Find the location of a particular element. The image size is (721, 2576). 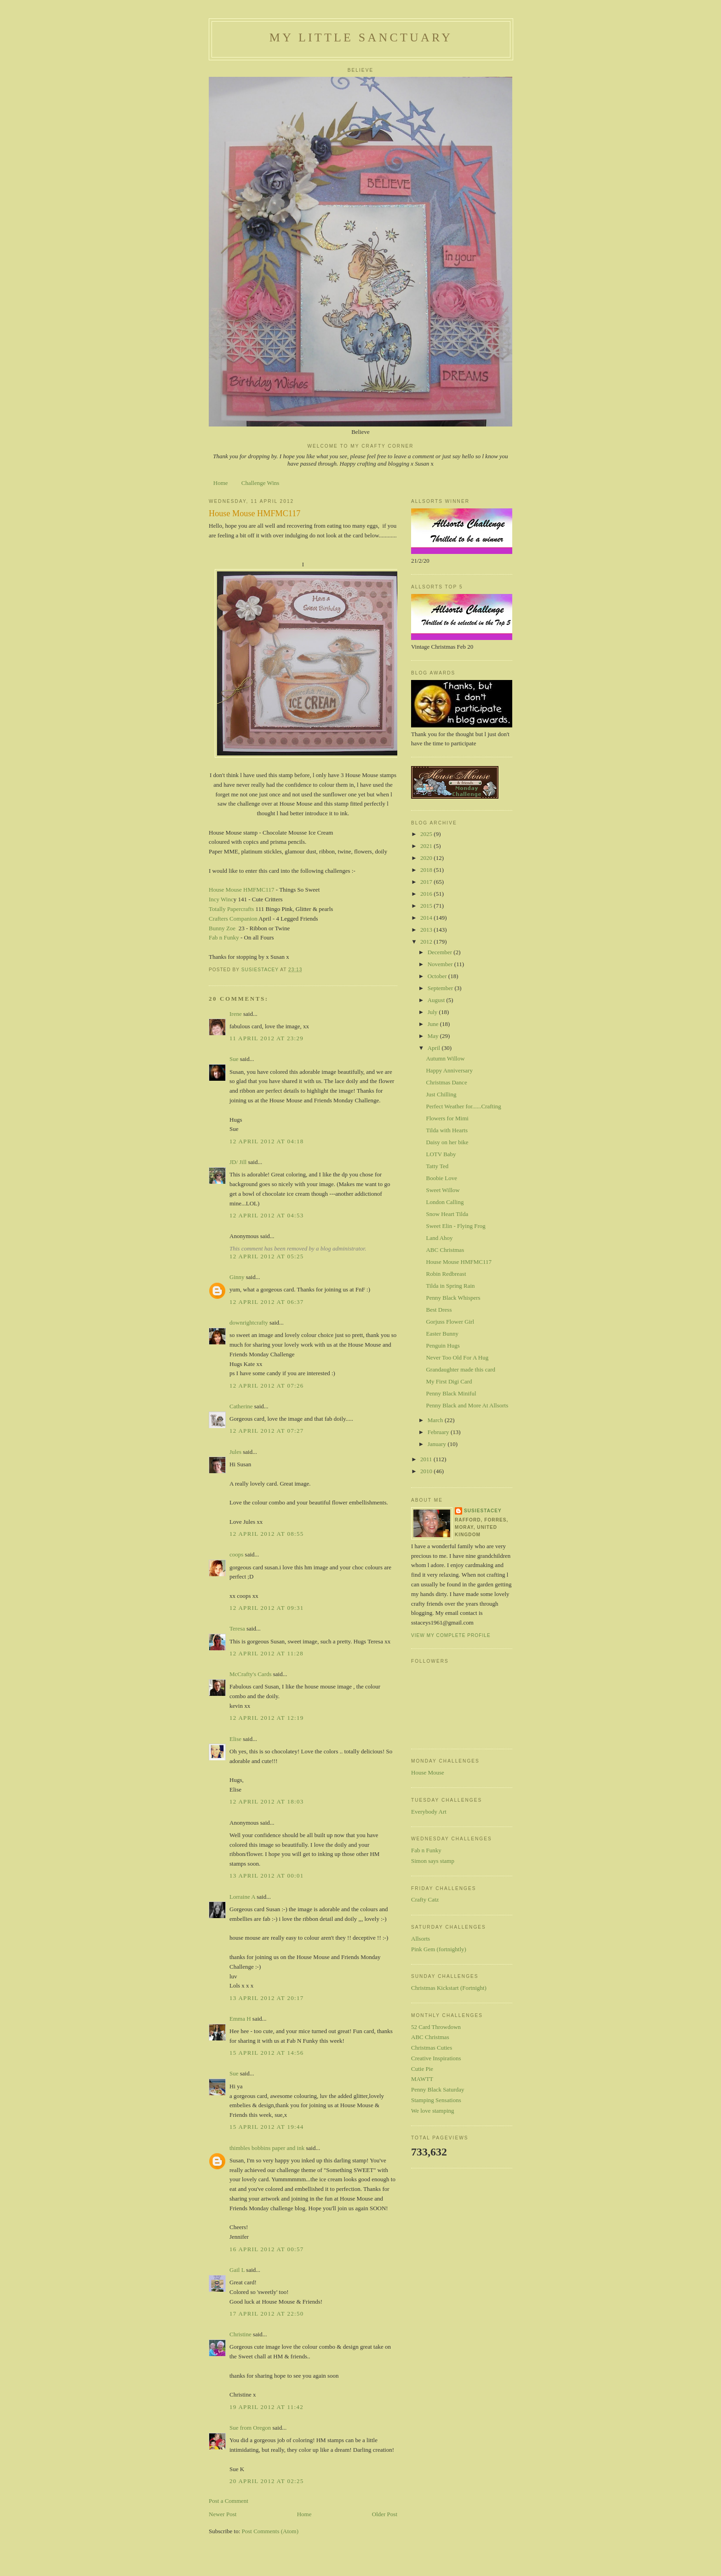

October is located at coordinates (438, 976).